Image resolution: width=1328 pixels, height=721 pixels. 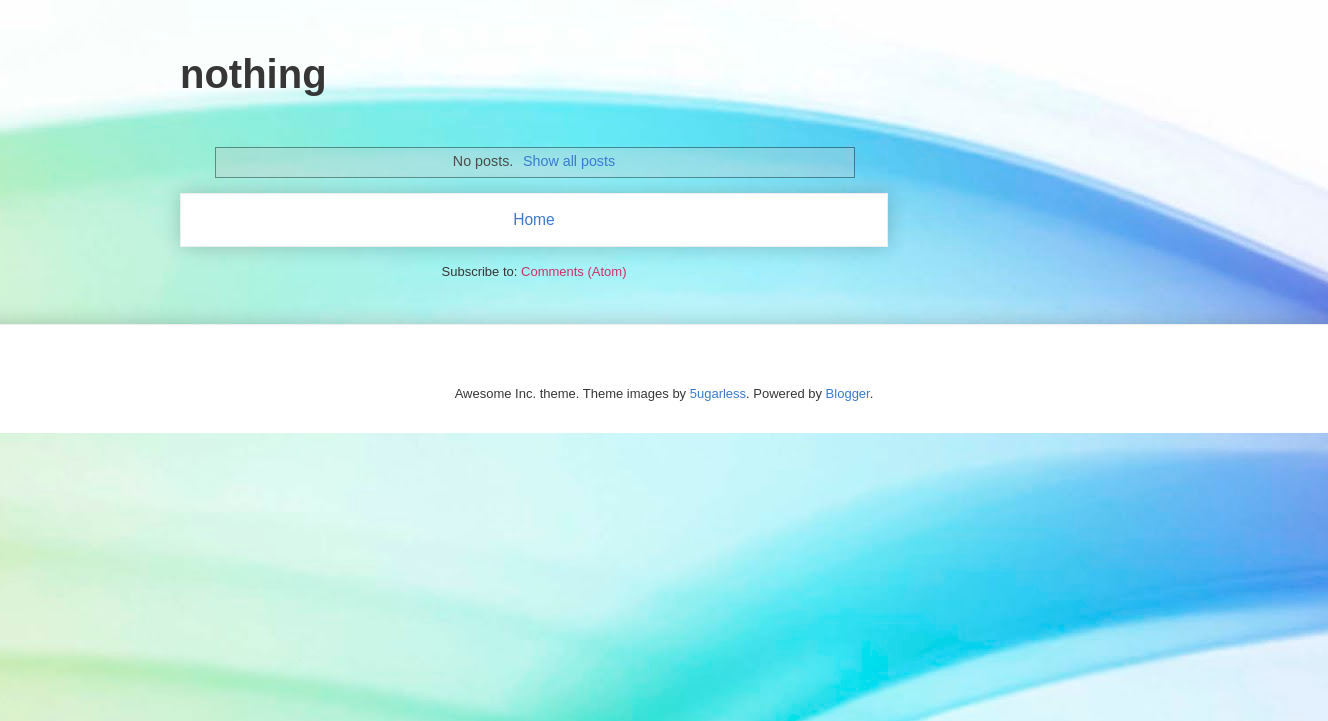 What do you see at coordinates (569, 161) in the screenshot?
I see `Show all posts` at bounding box center [569, 161].